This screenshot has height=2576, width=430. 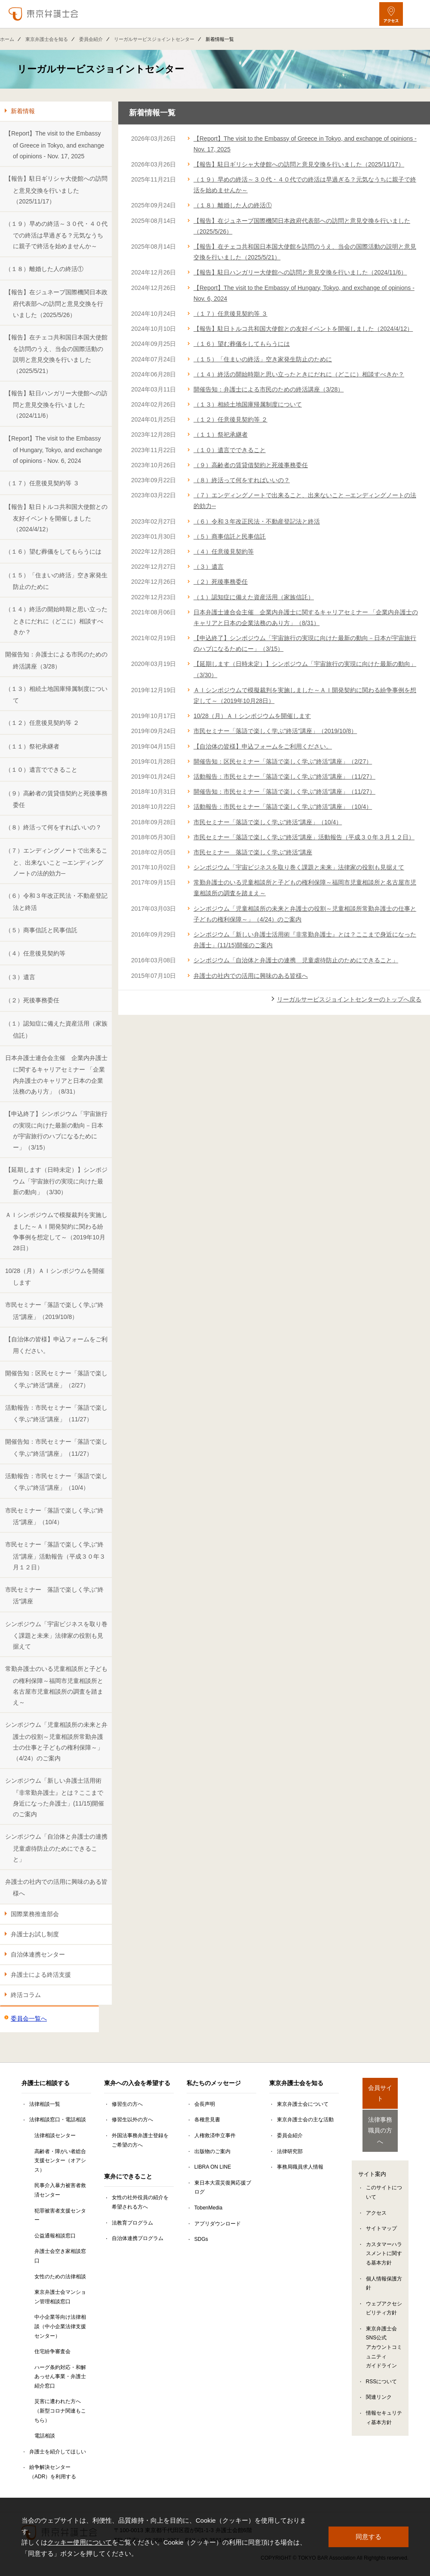 I want to click on ホーム, so click(x=7, y=39).